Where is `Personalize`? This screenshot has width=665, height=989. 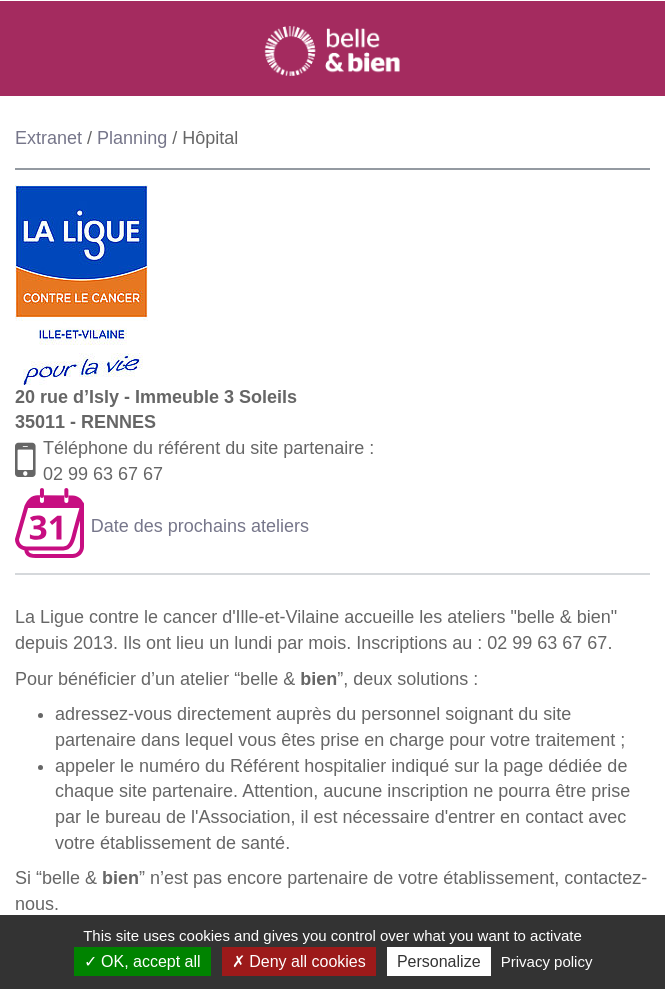 Personalize is located at coordinates (439, 961).